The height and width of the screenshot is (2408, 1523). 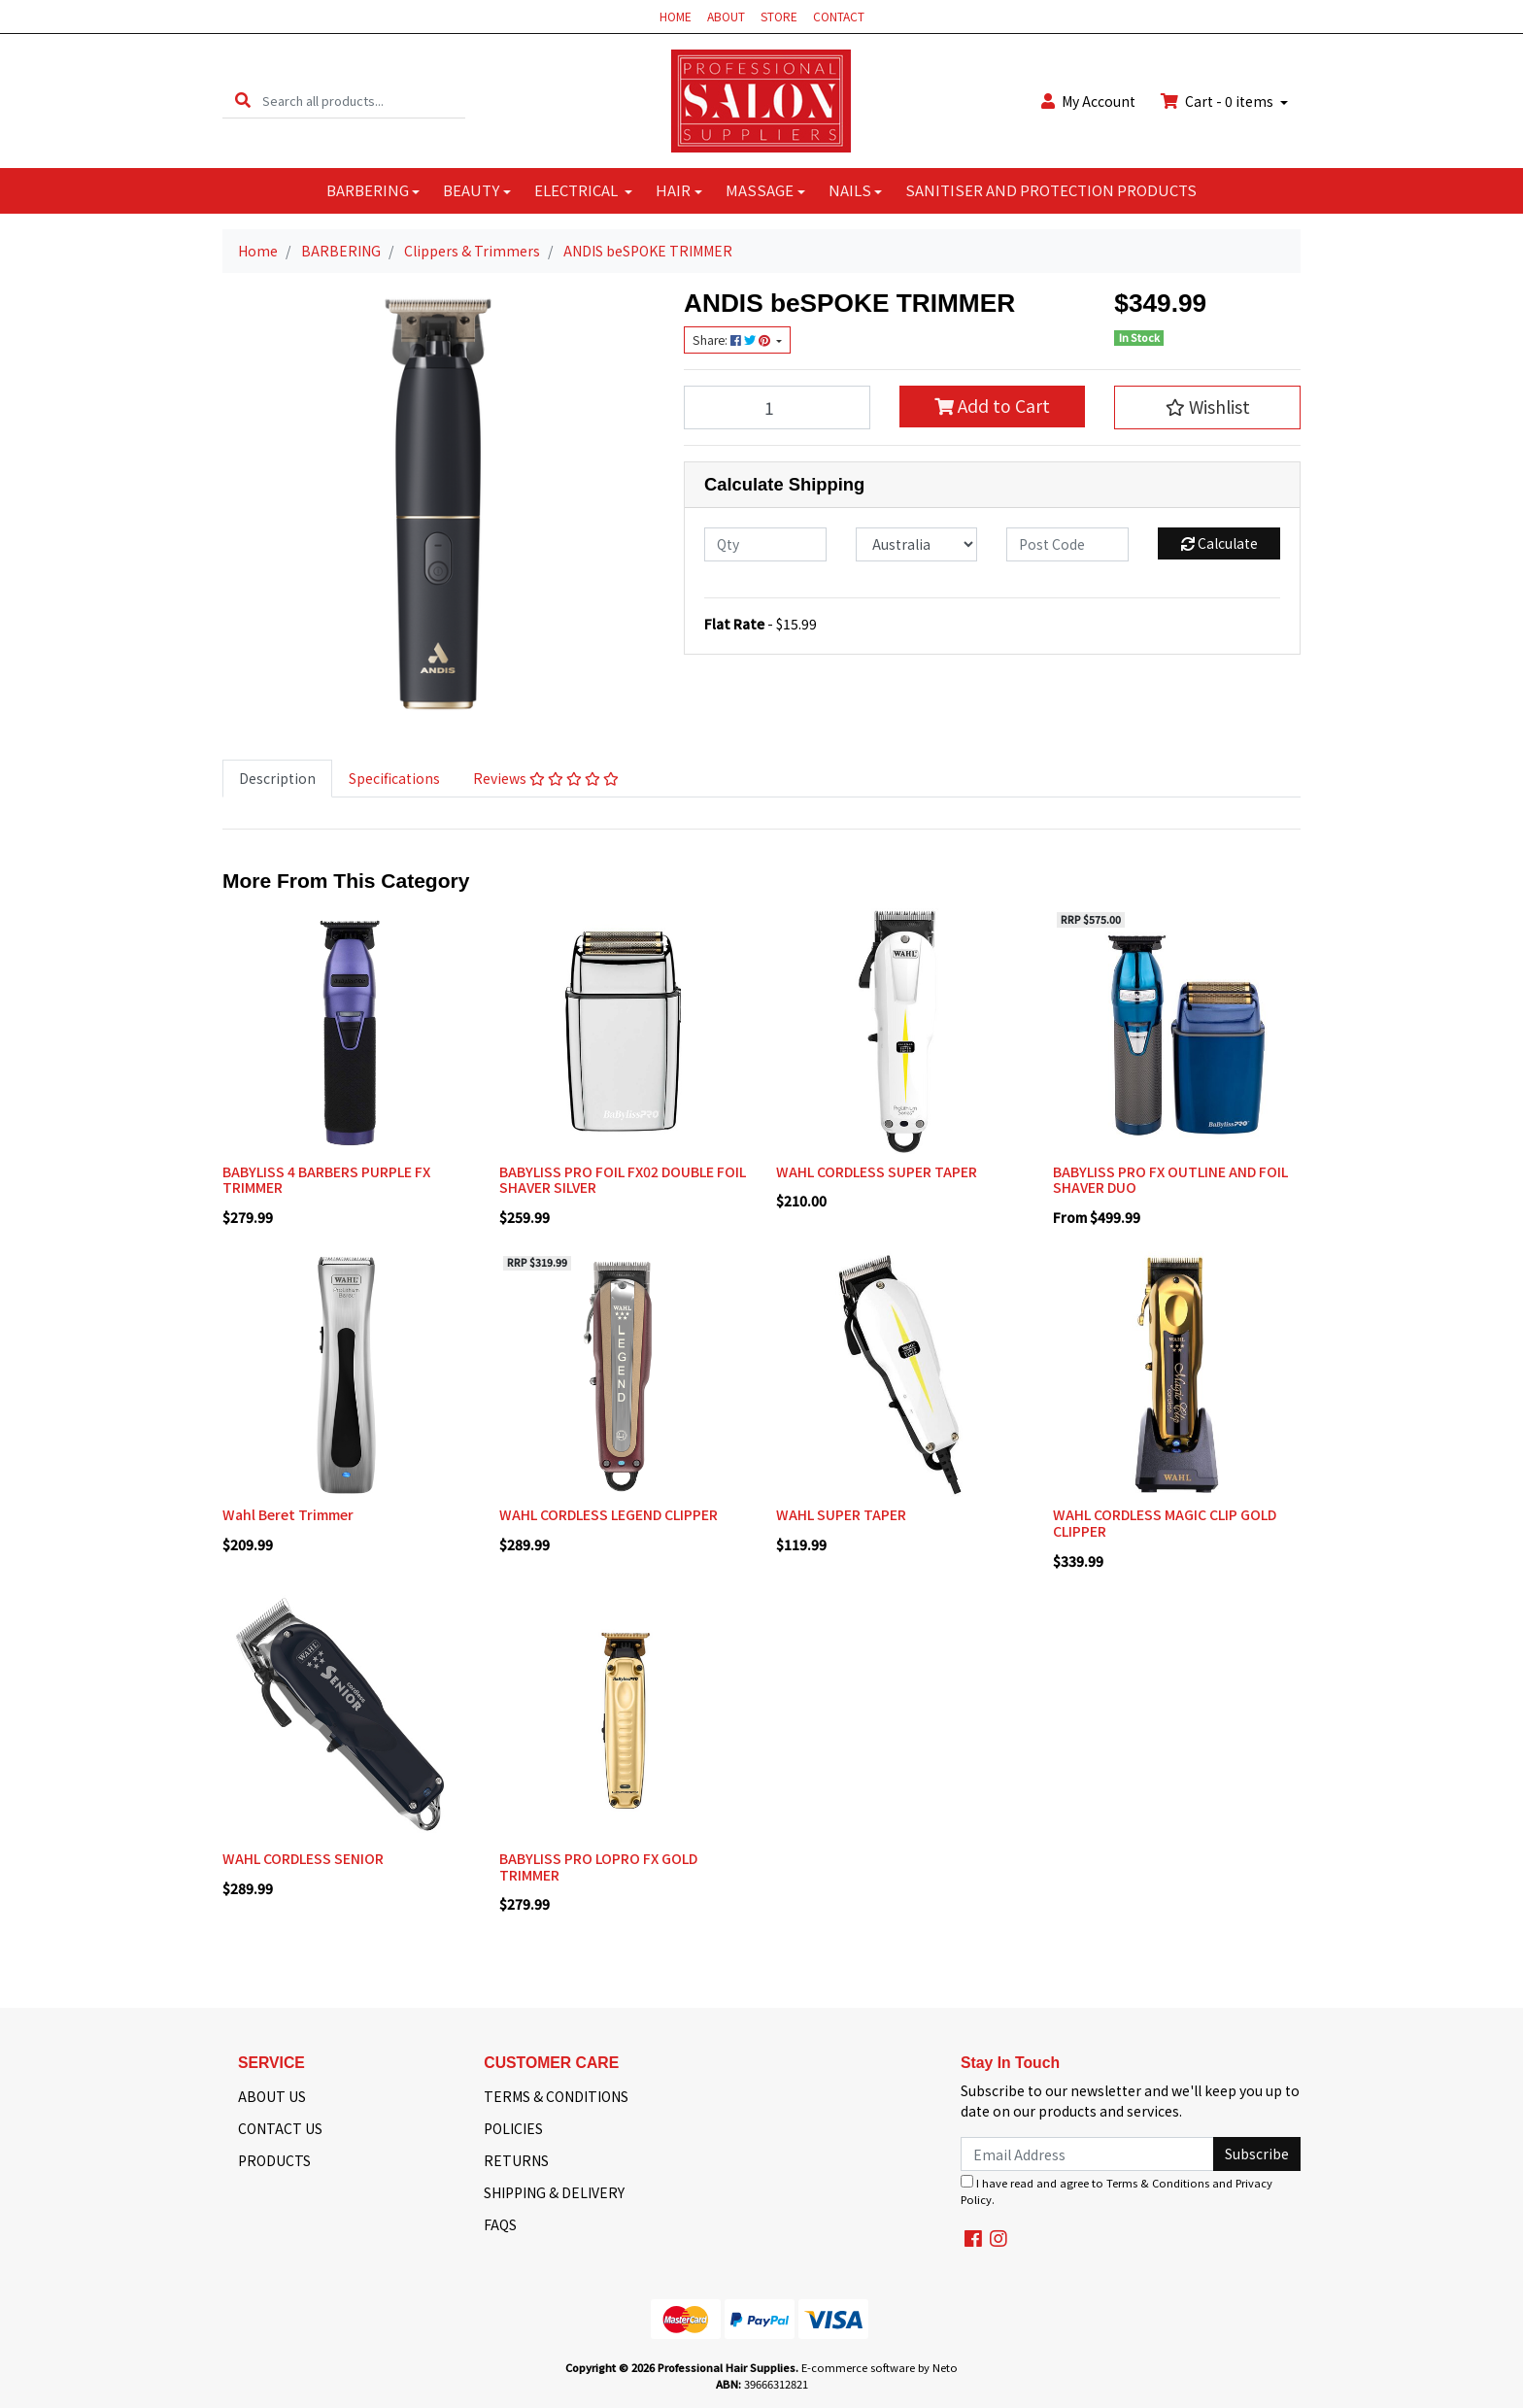 I want to click on Share: [Share product], so click(x=733, y=340).